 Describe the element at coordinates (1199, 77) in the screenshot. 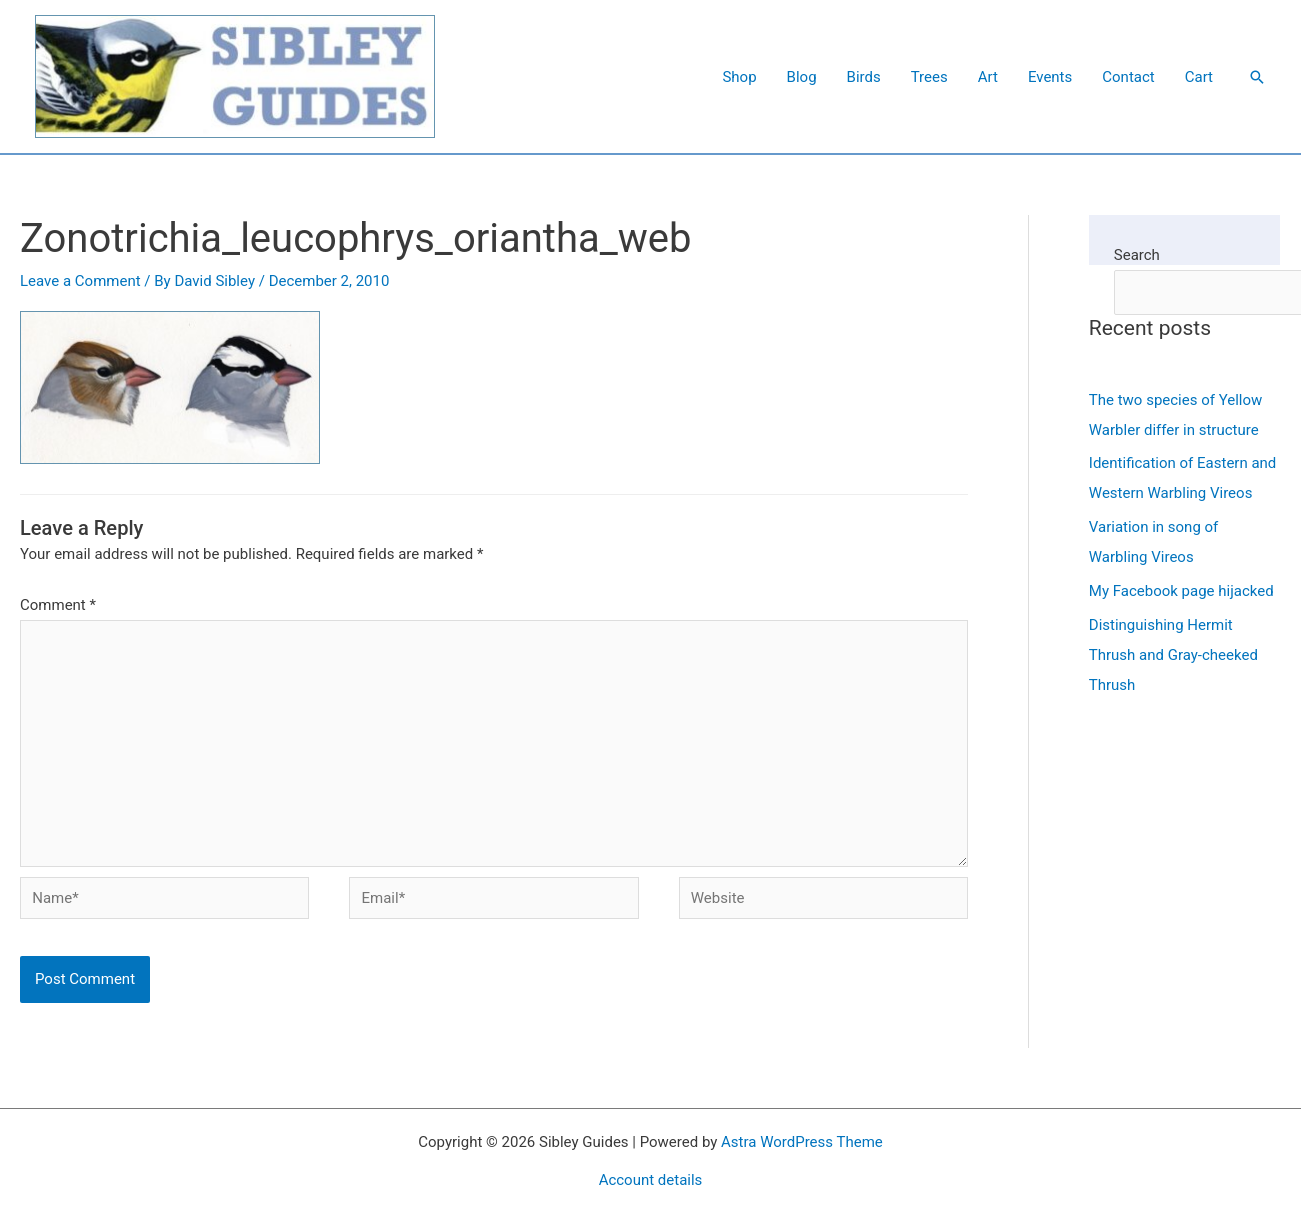

I see `Cart` at that location.